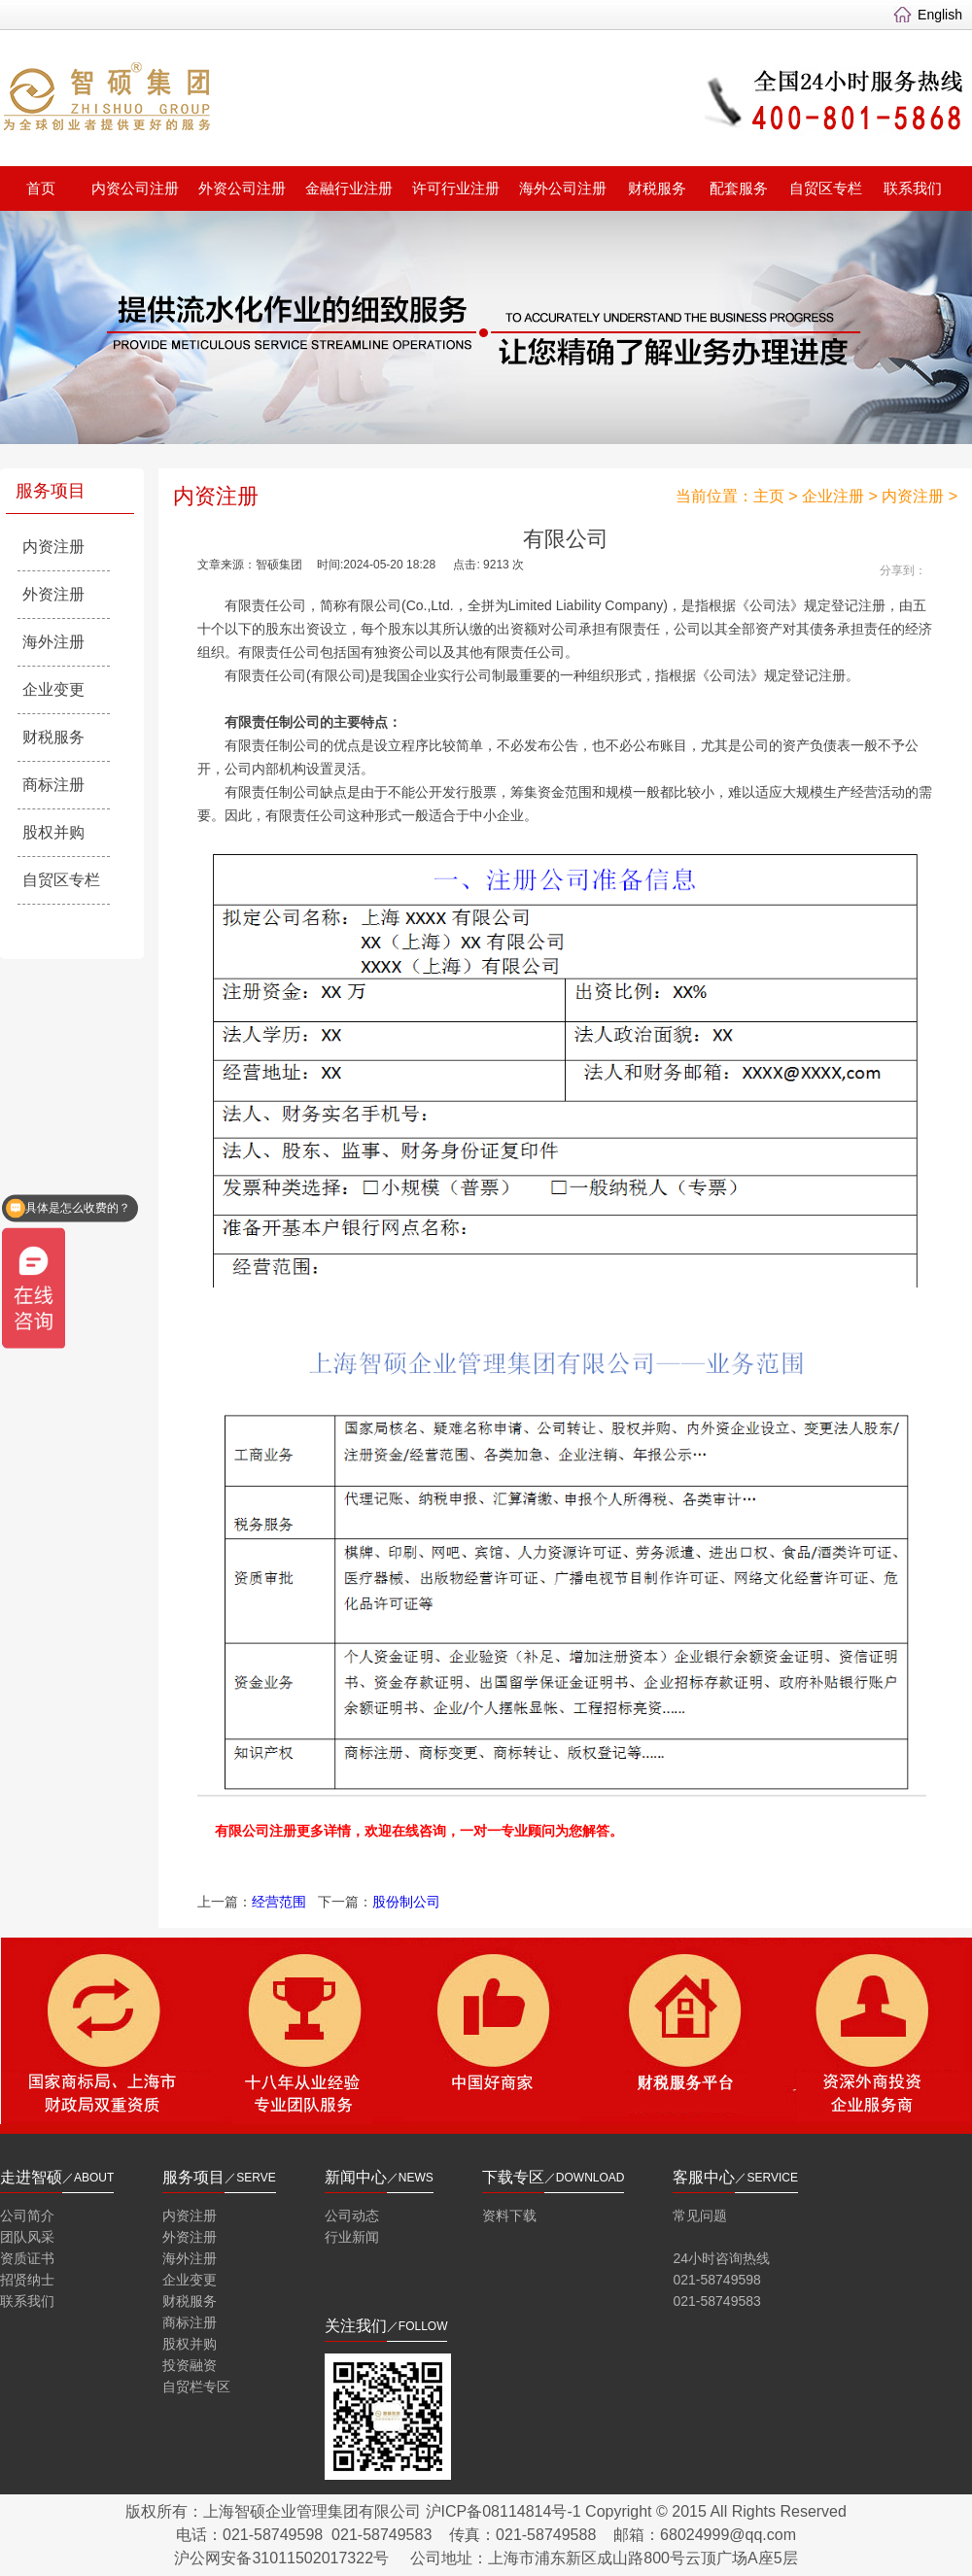 This screenshot has height=2576, width=972. Describe the element at coordinates (27, 2215) in the screenshot. I see `公司简介` at that location.